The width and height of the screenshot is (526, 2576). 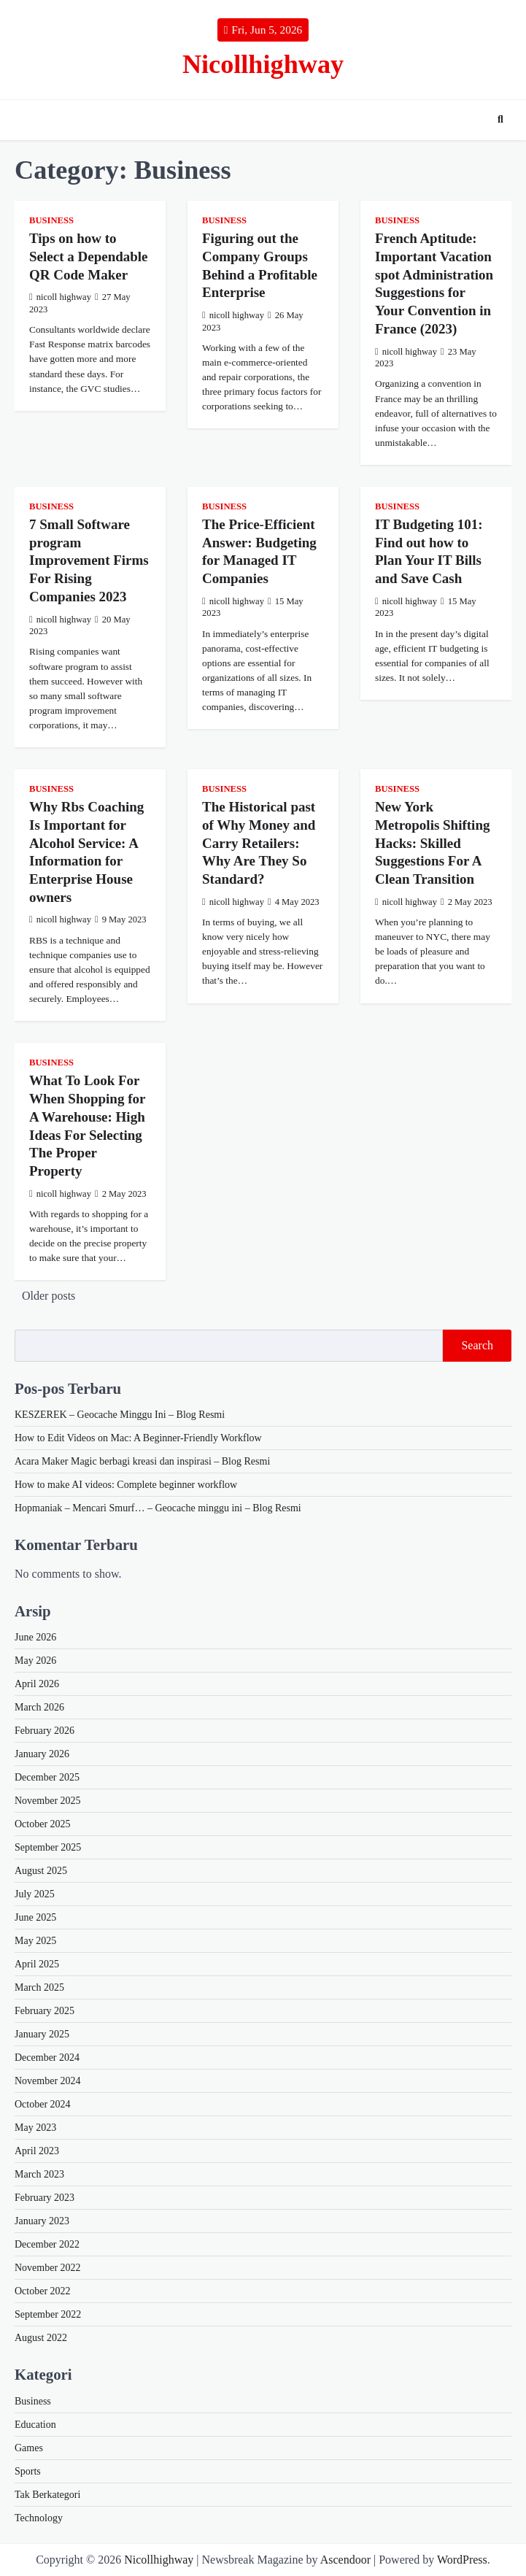 I want to click on Ascendoor, so click(x=345, y=2559).